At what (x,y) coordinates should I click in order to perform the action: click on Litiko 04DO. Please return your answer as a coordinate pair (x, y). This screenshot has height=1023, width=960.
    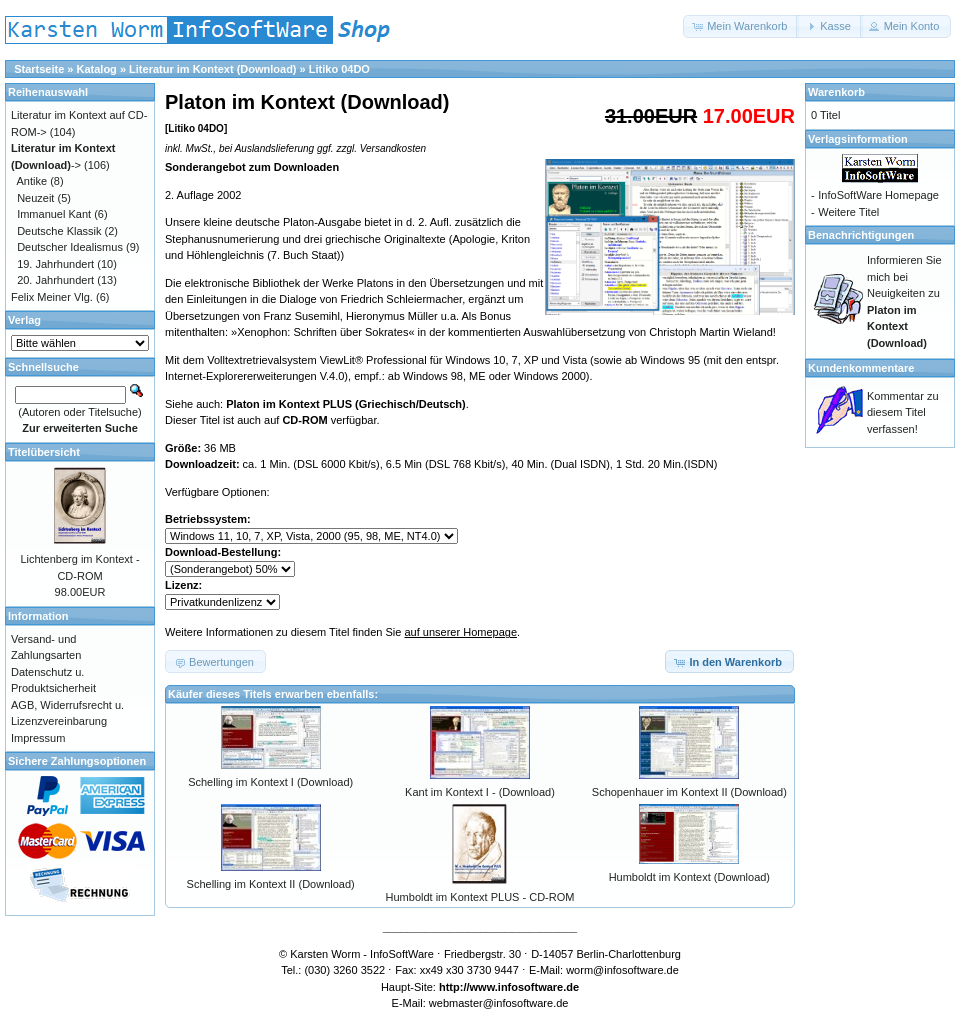
    Looking at the image, I should click on (339, 69).